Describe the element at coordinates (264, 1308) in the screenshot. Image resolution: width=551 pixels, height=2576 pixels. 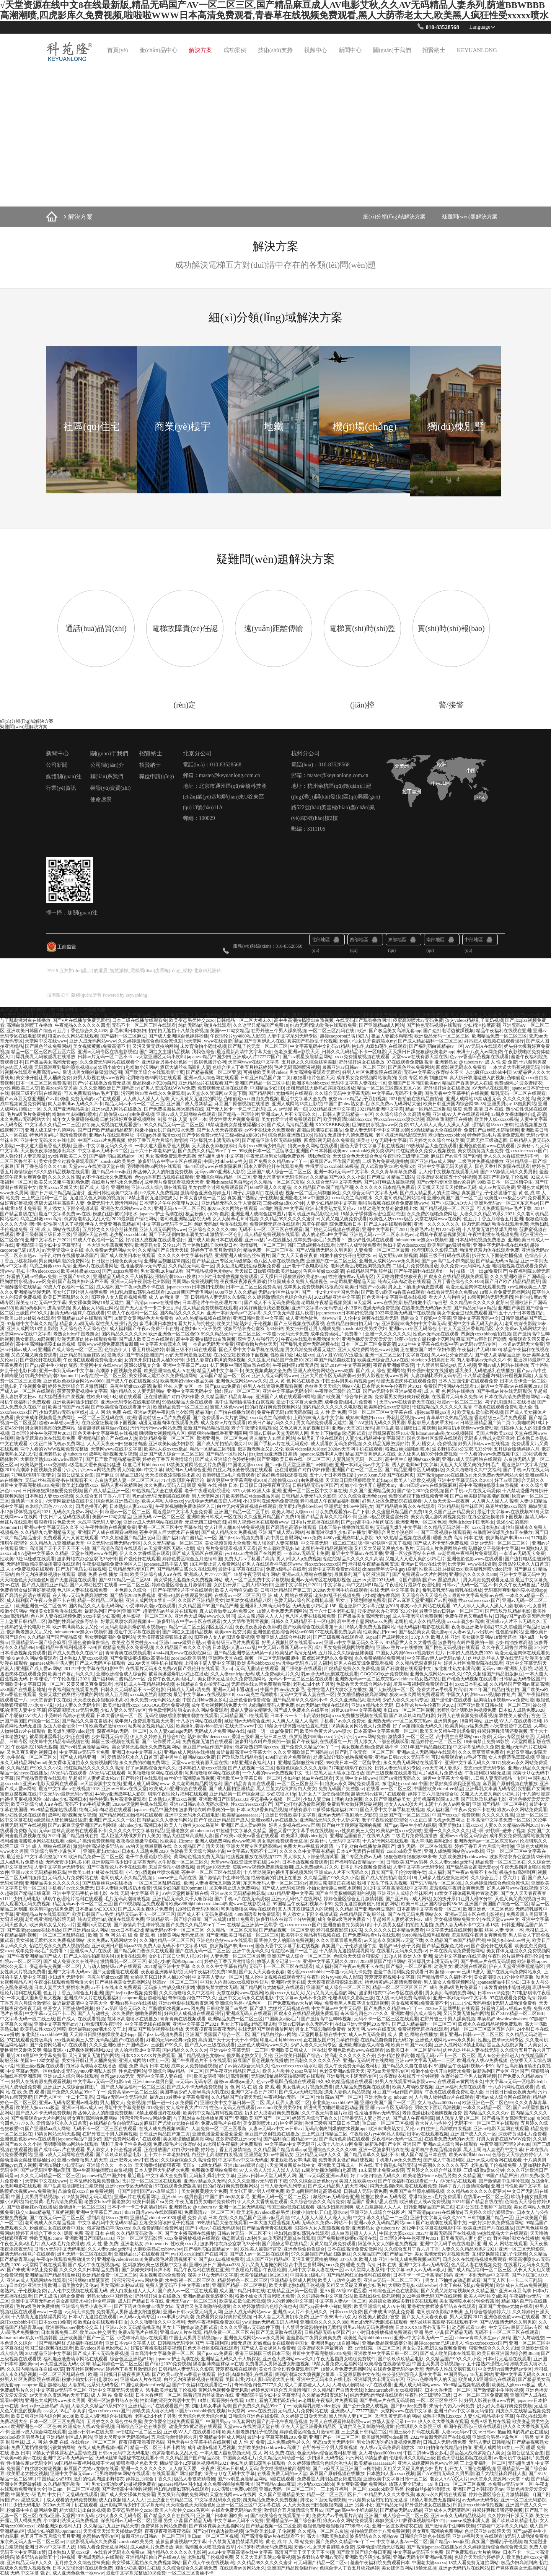
I see `好紧好爽搔浪我还要视频` at that location.